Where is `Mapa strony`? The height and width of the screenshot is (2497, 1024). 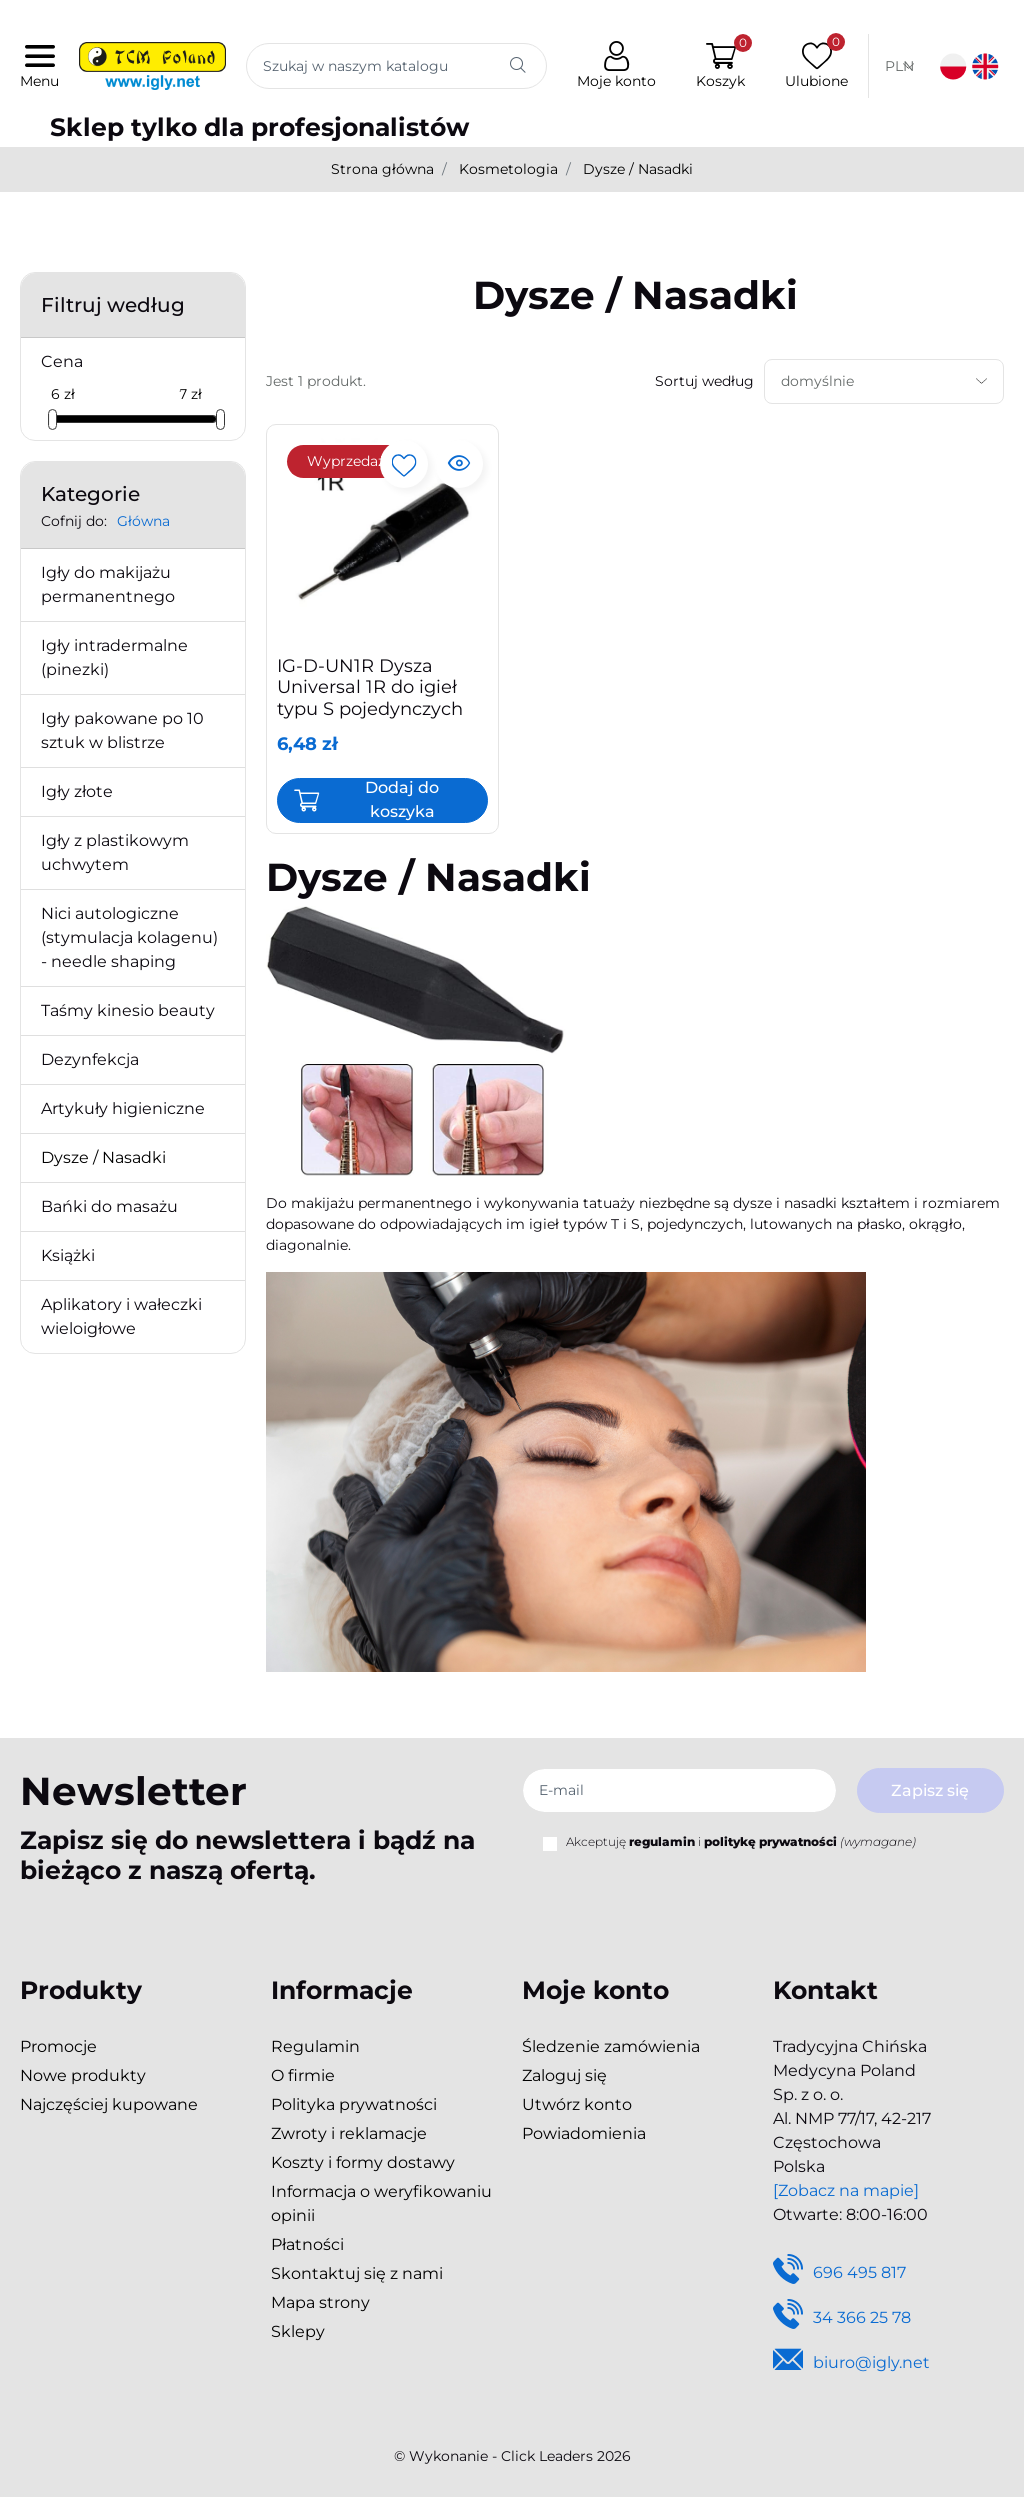 Mapa strony is located at coordinates (320, 2302).